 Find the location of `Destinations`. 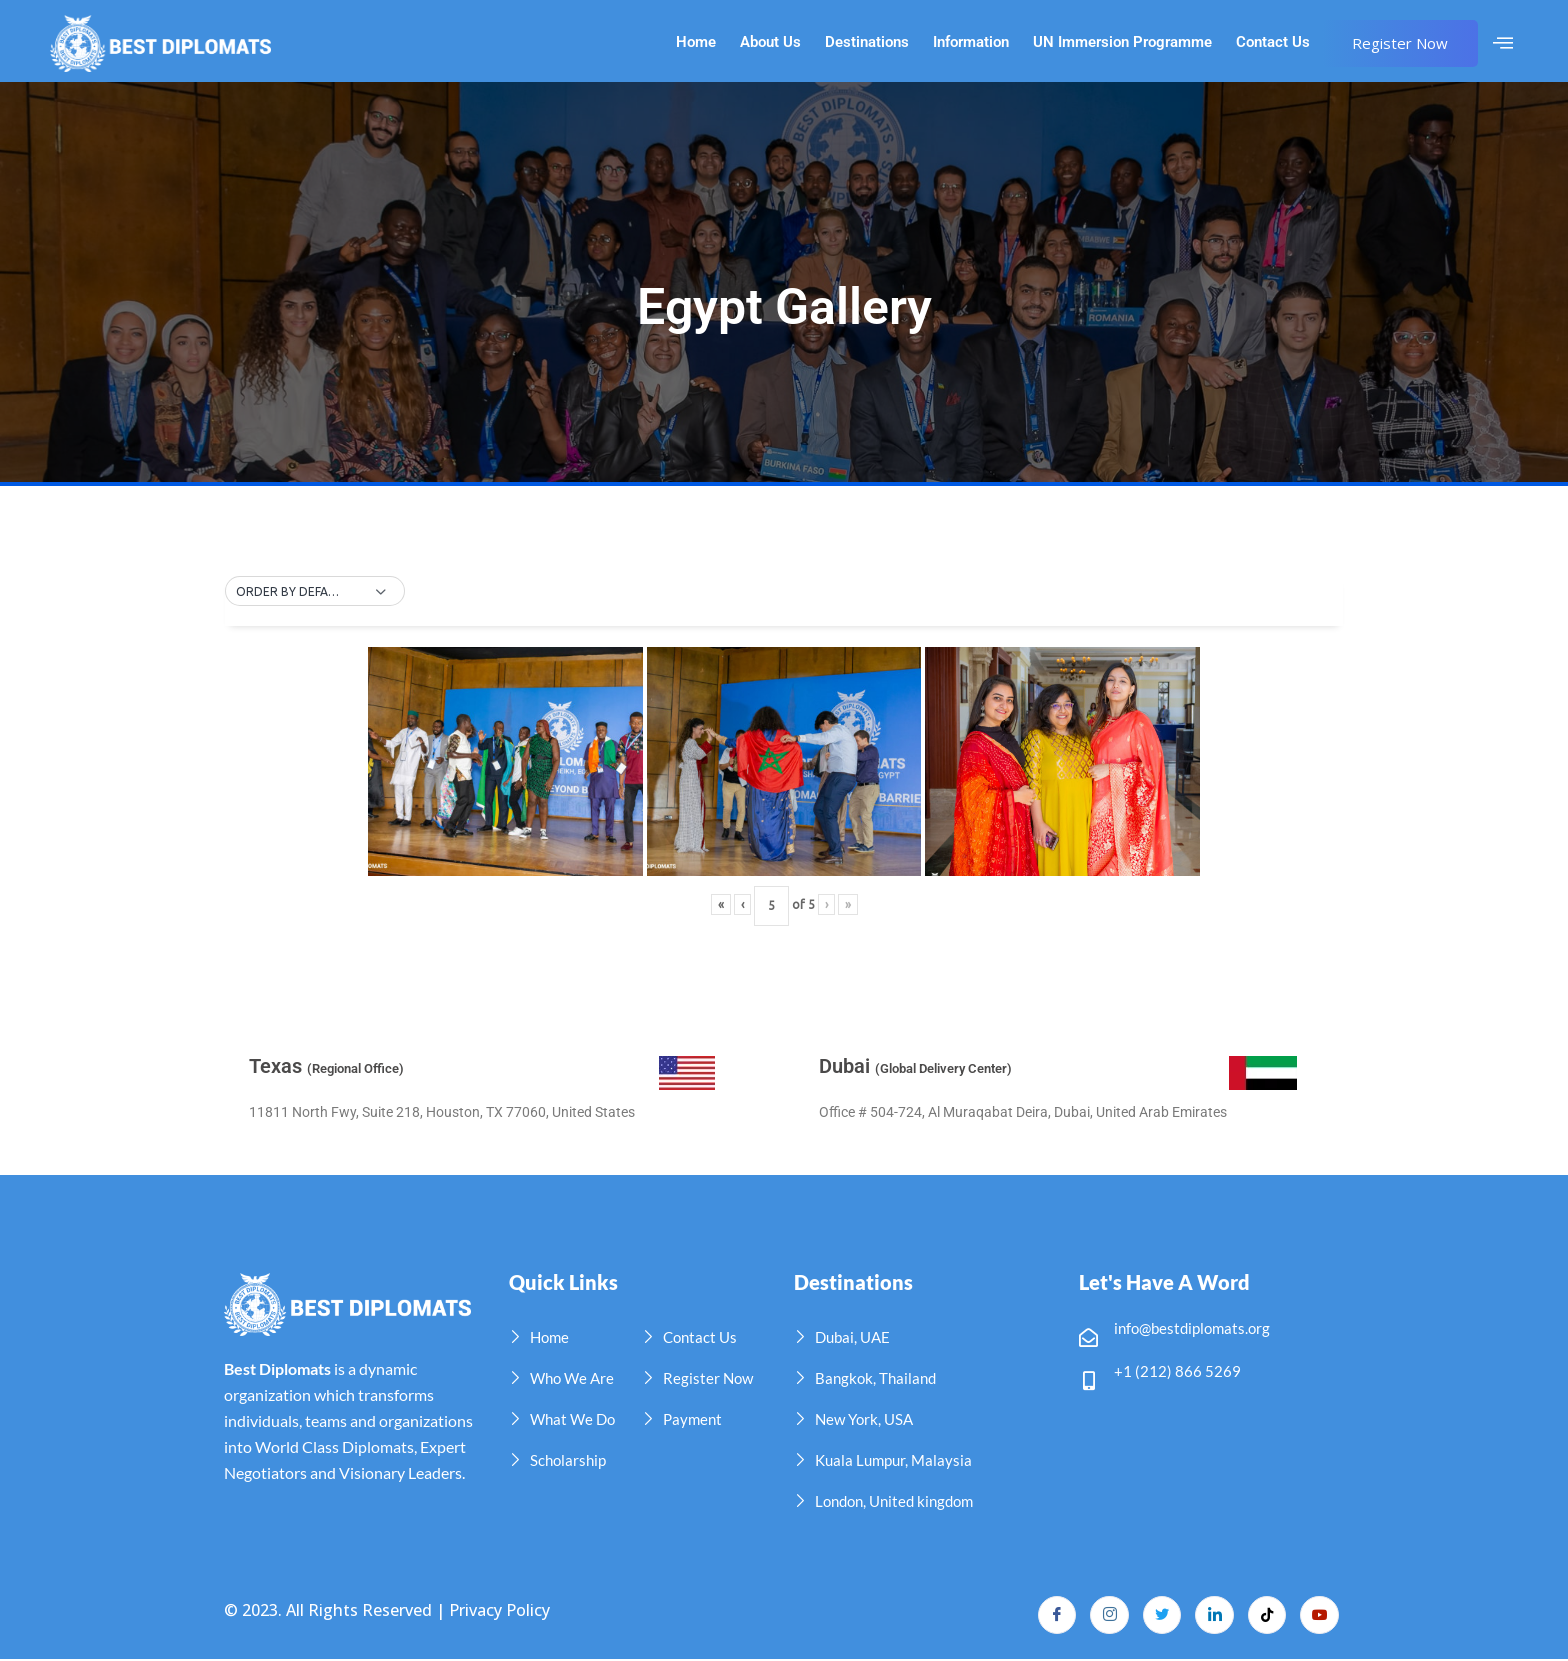

Destinations is located at coordinates (867, 42).